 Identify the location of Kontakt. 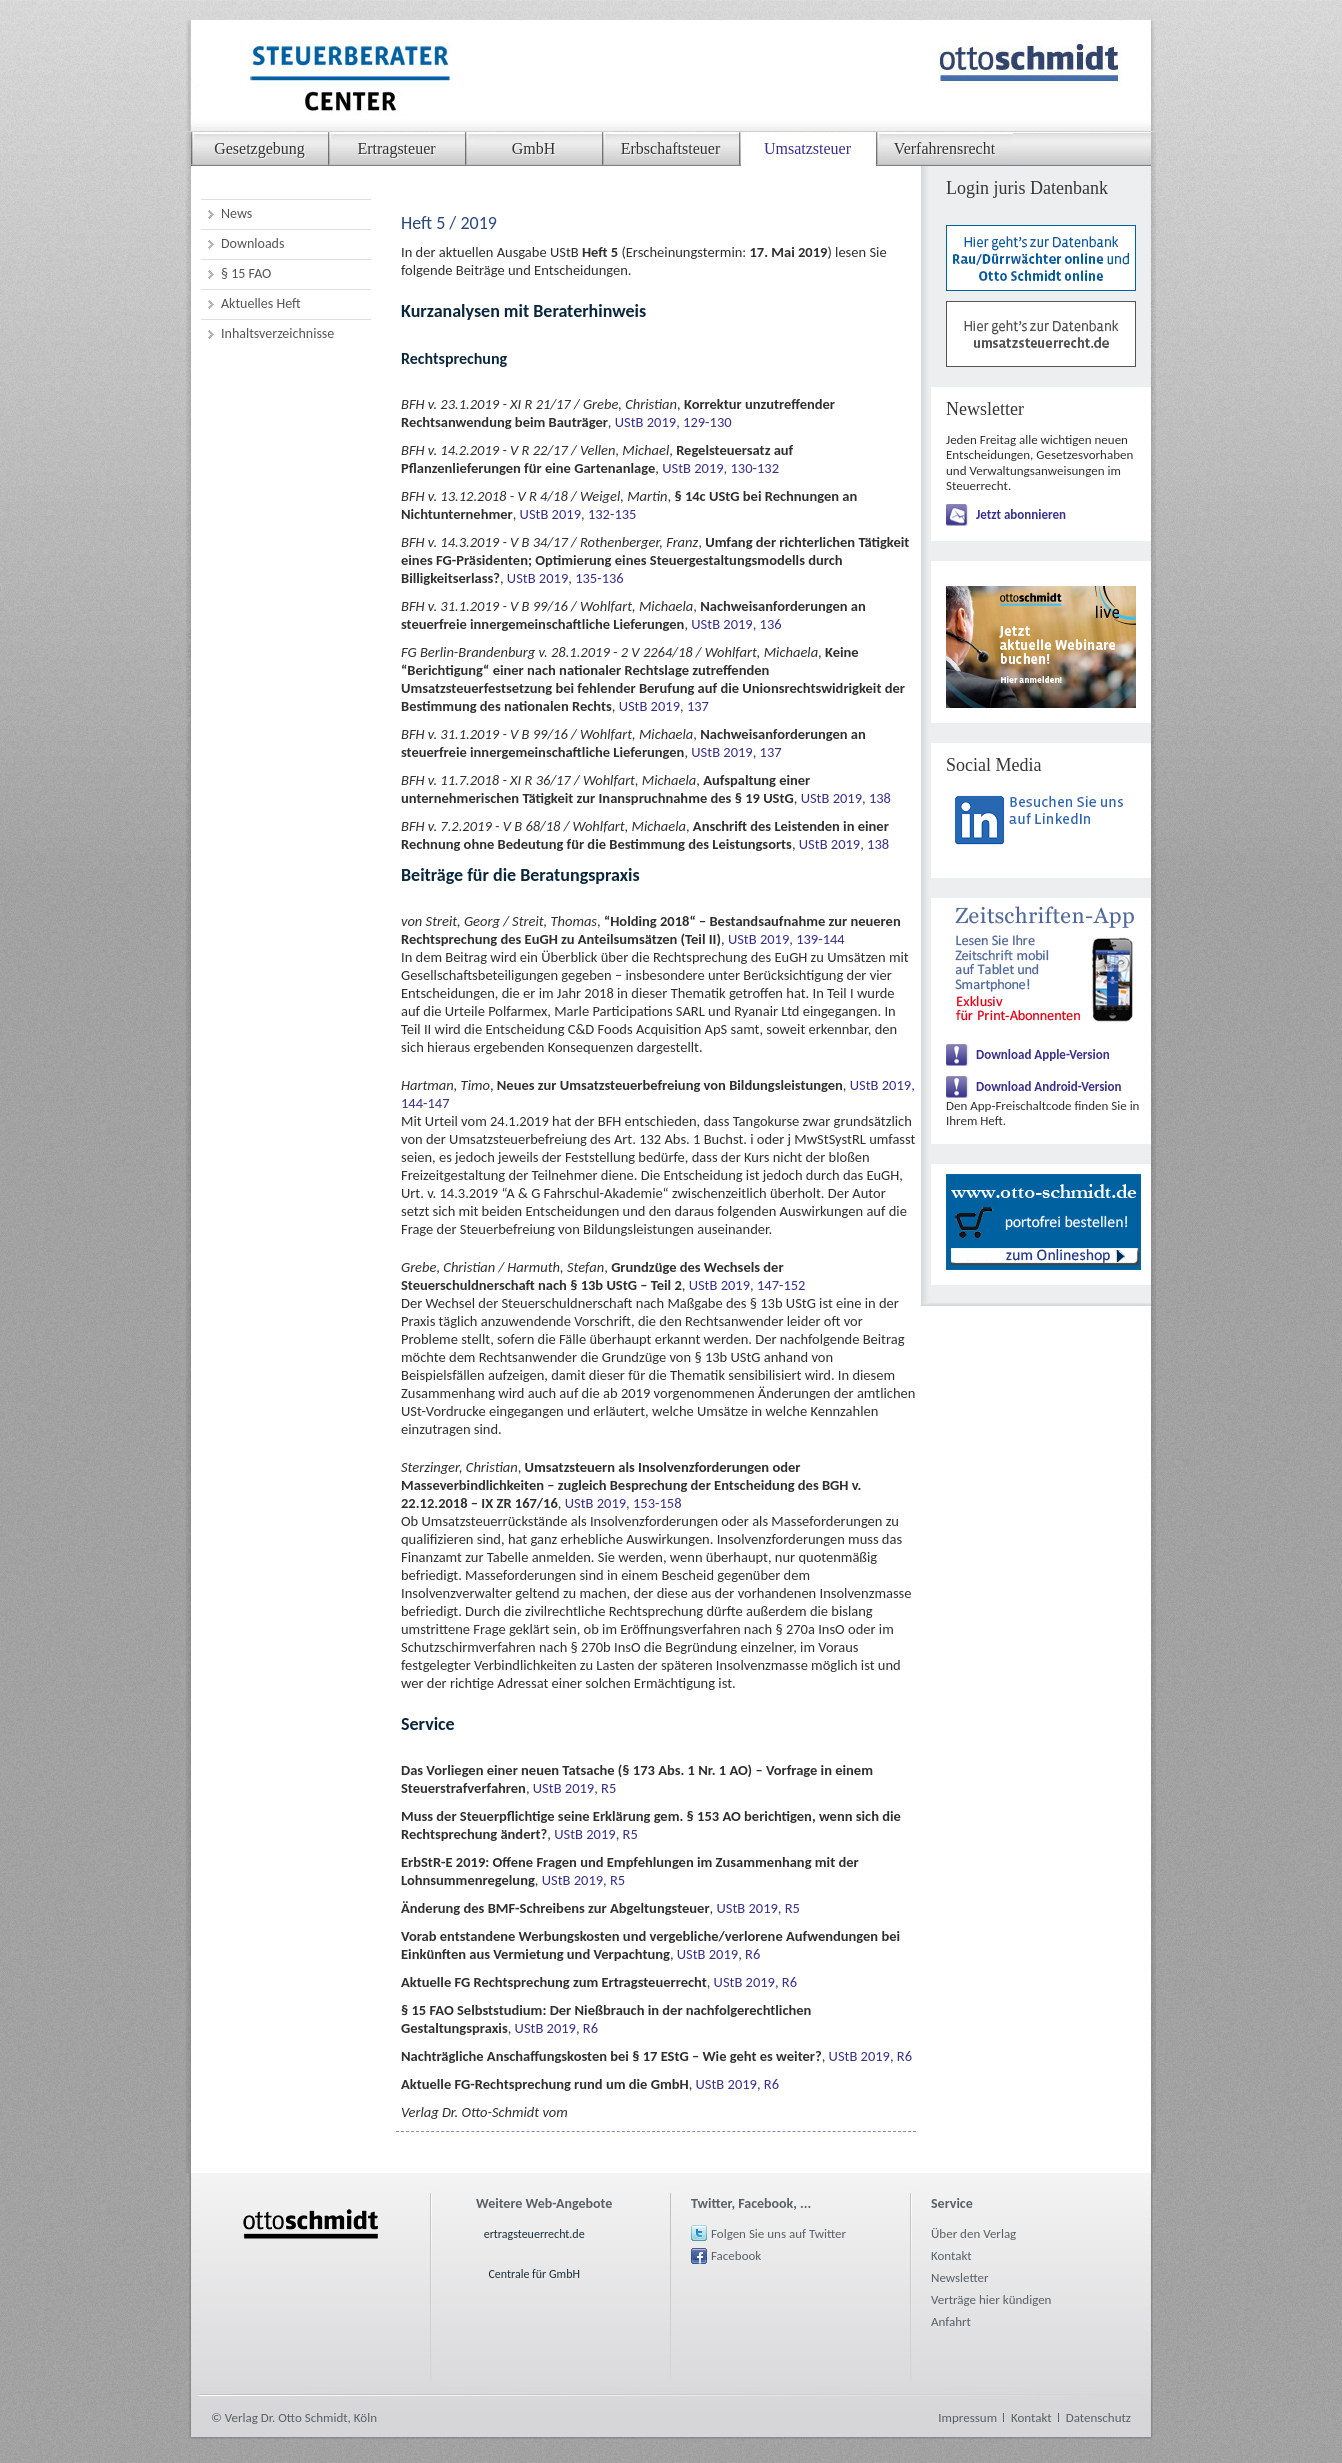
(951, 2255).